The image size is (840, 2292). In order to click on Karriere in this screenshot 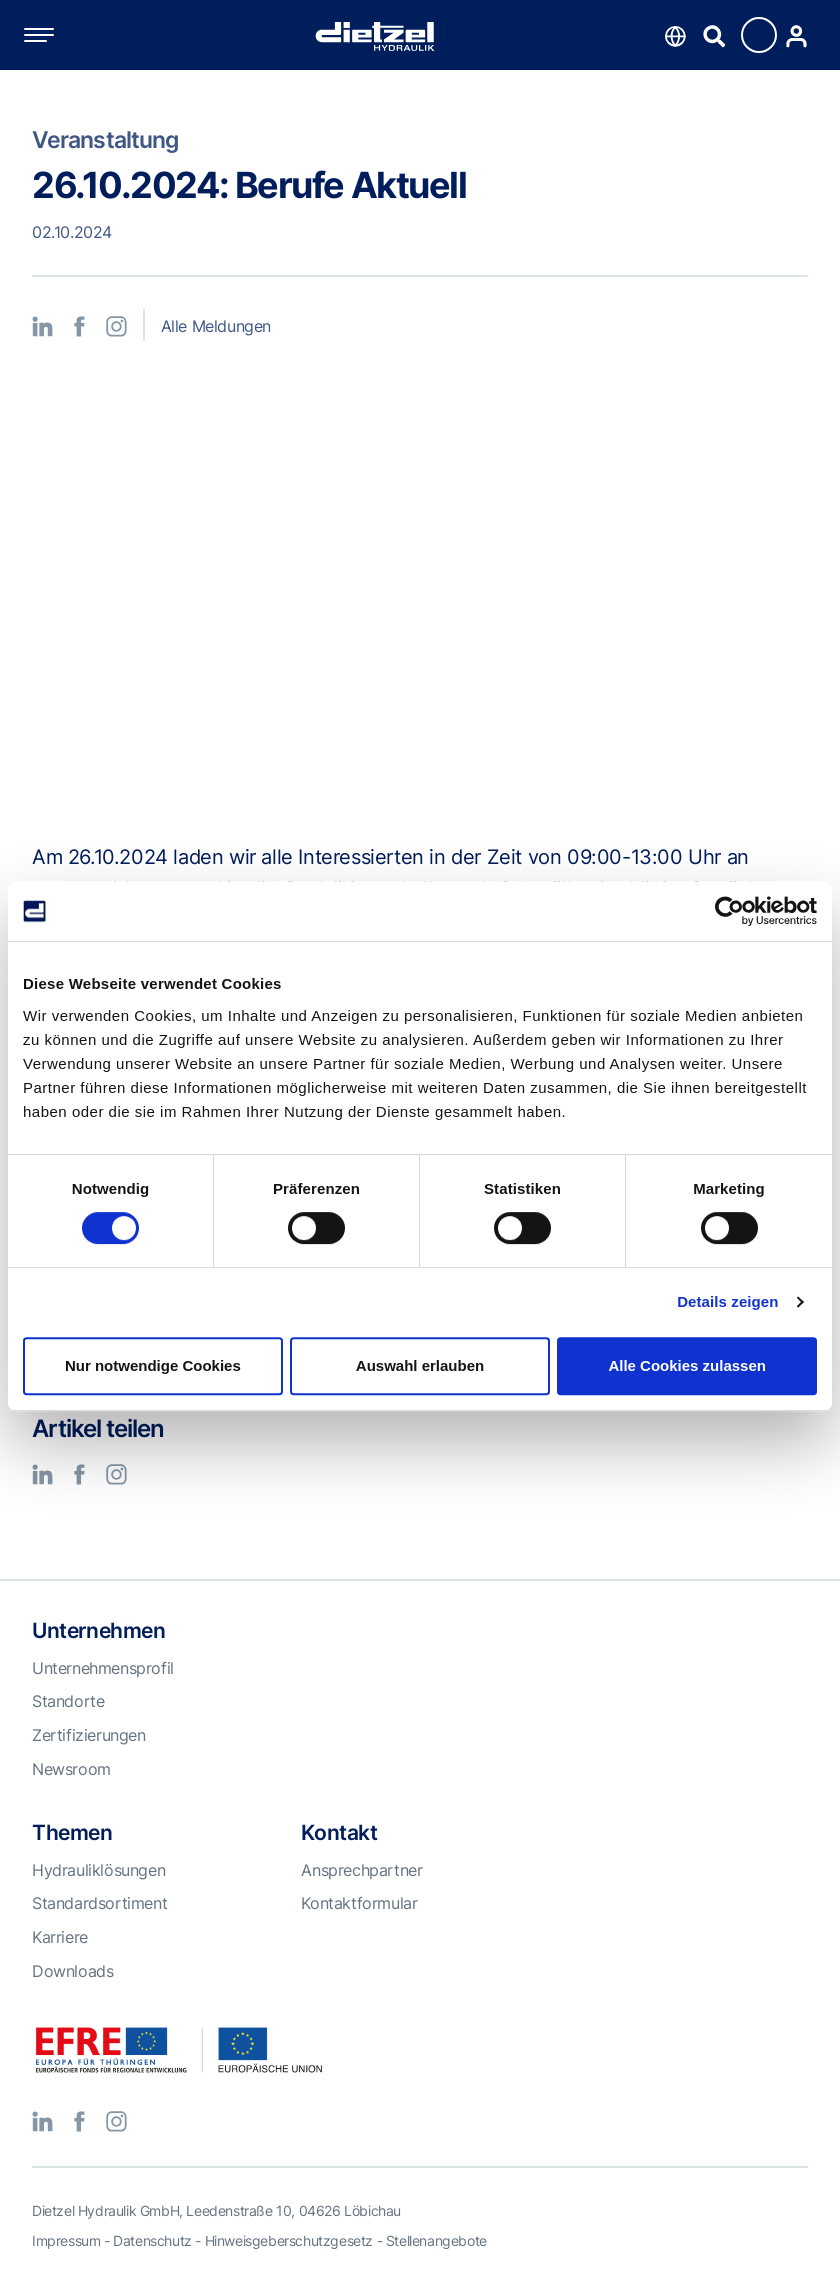, I will do `click(60, 1937)`.